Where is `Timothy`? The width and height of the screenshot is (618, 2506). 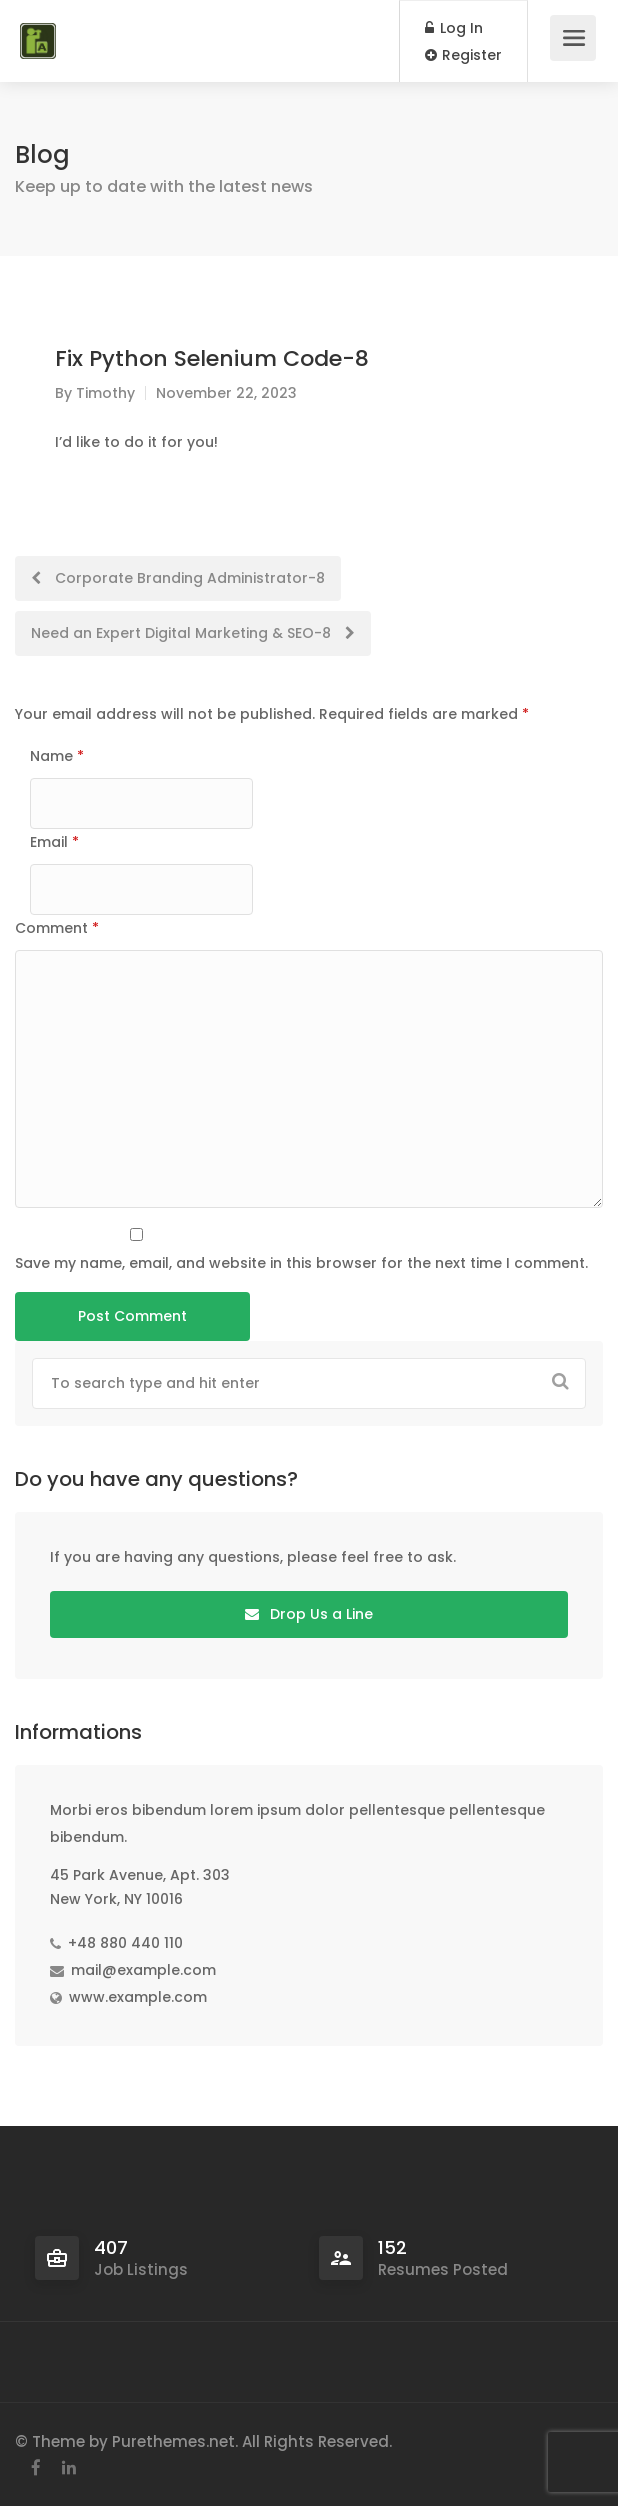 Timothy is located at coordinates (105, 393).